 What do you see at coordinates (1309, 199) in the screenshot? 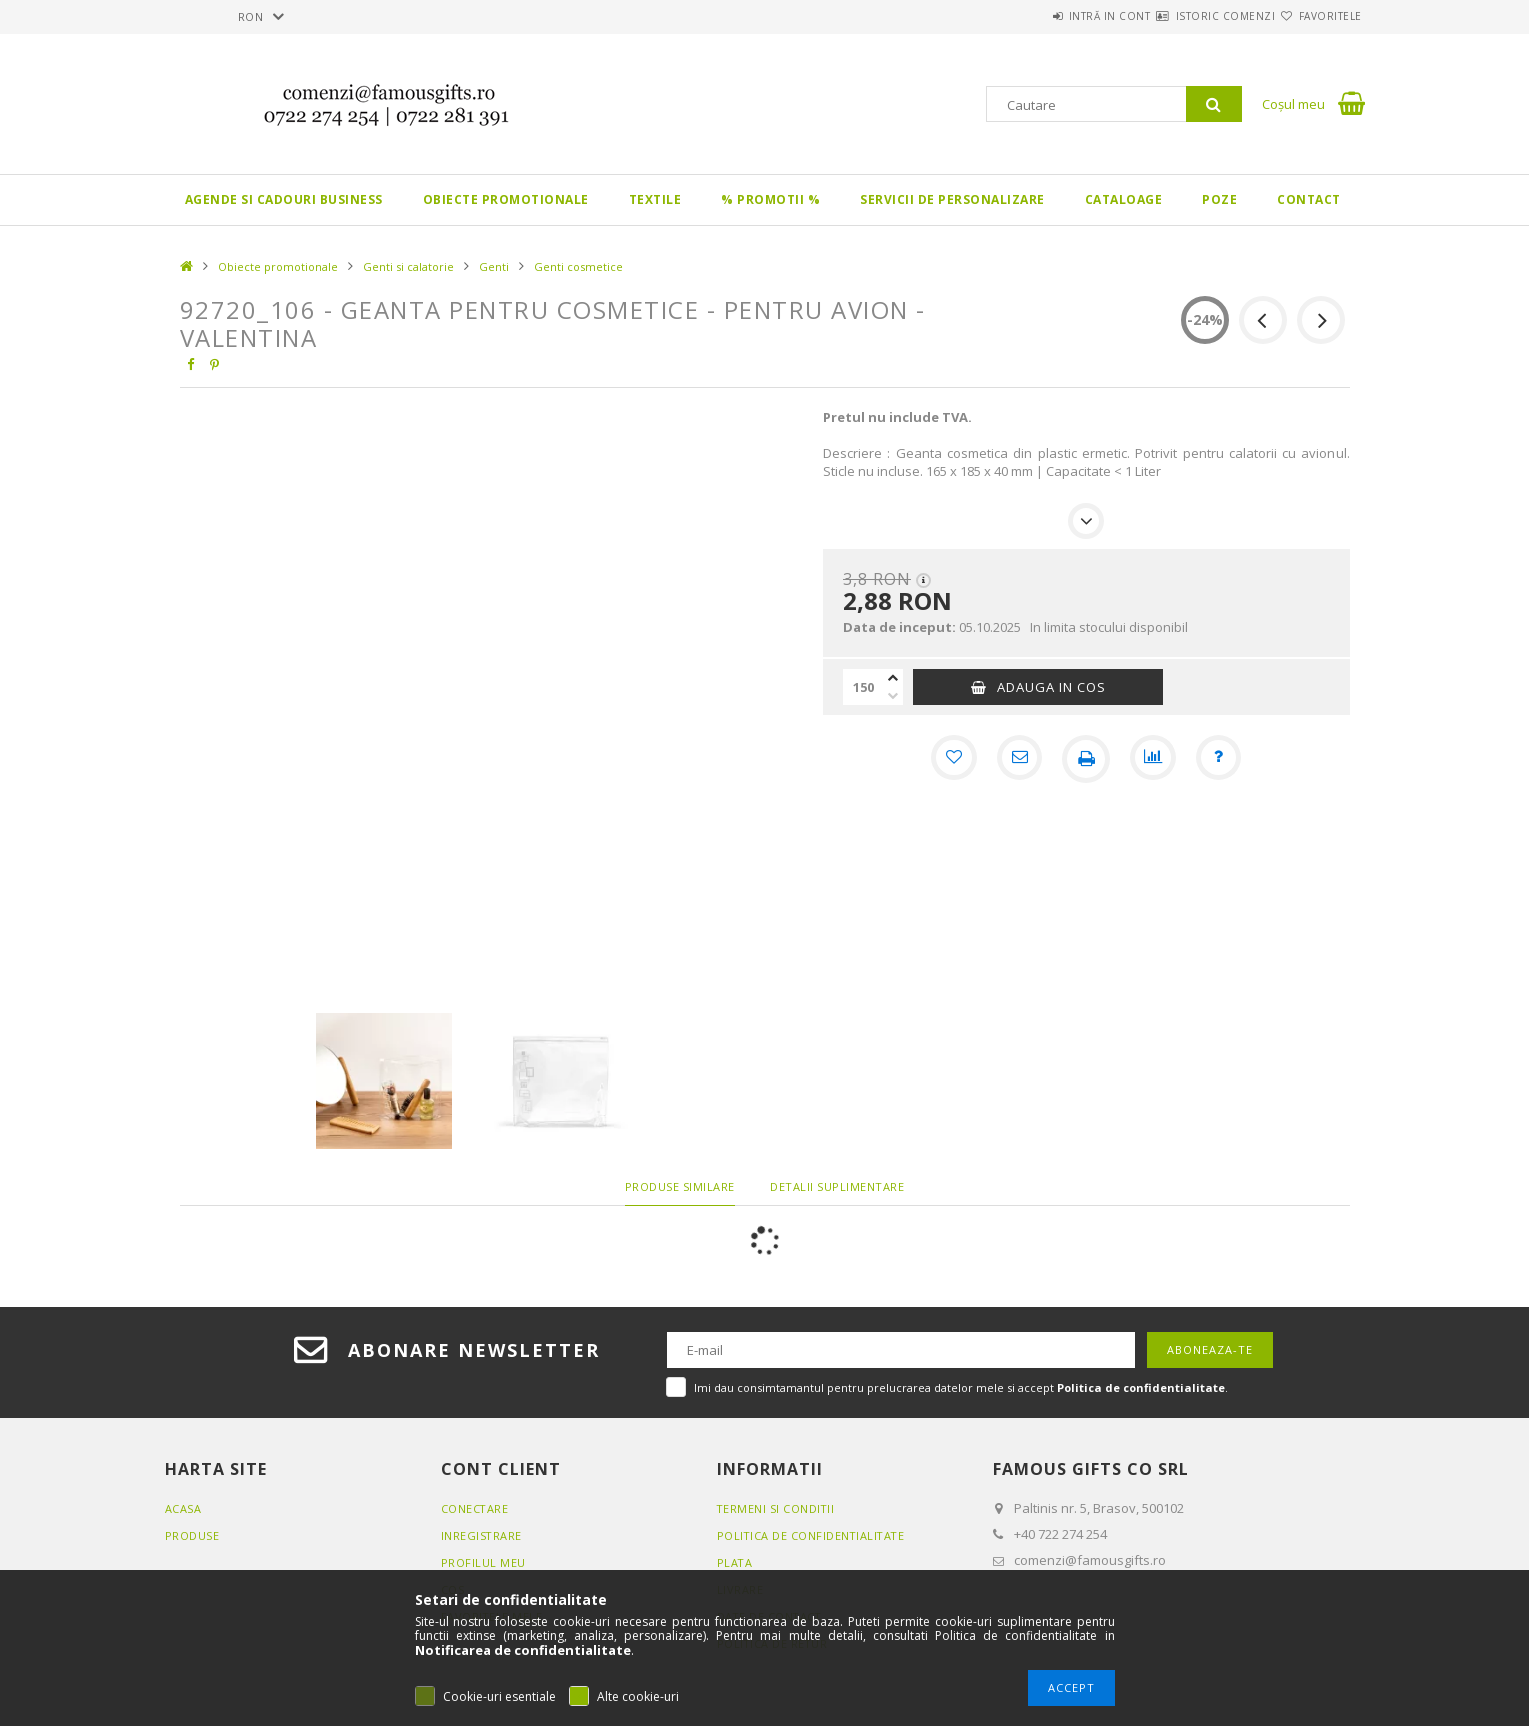
I see `Contact` at bounding box center [1309, 199].